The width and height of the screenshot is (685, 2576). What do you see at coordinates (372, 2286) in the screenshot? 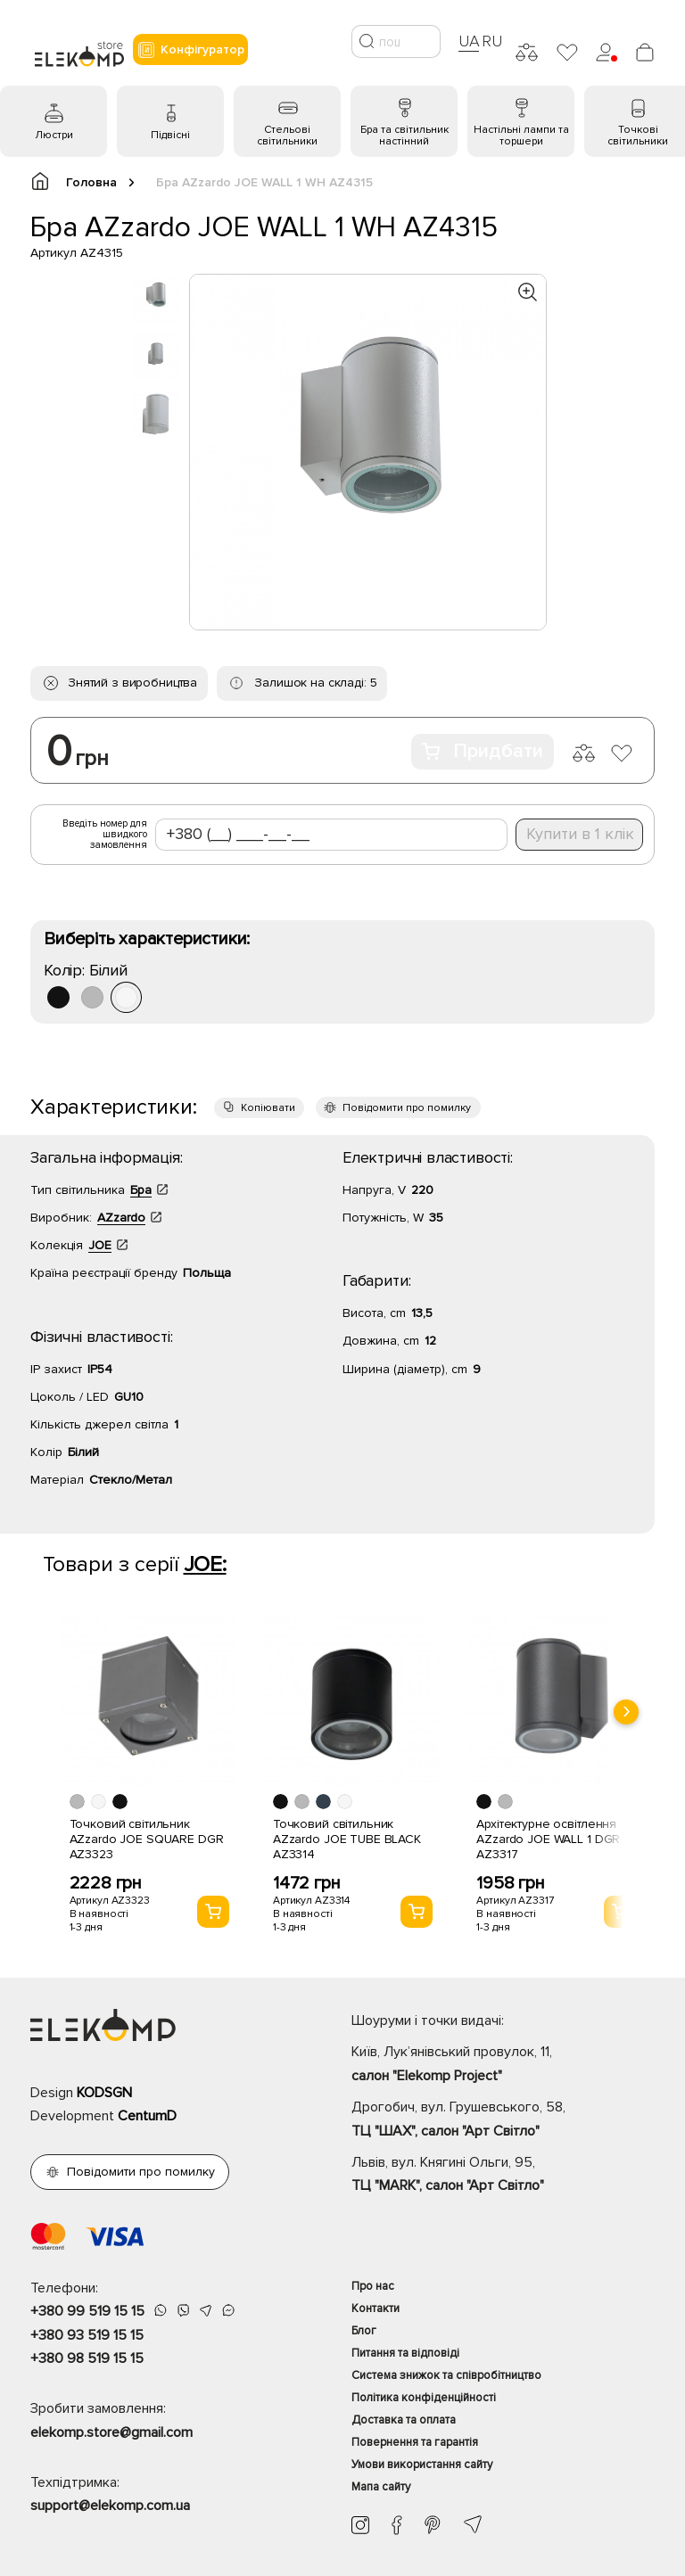
I see `Про нас` at bounding box center [372, 2286].